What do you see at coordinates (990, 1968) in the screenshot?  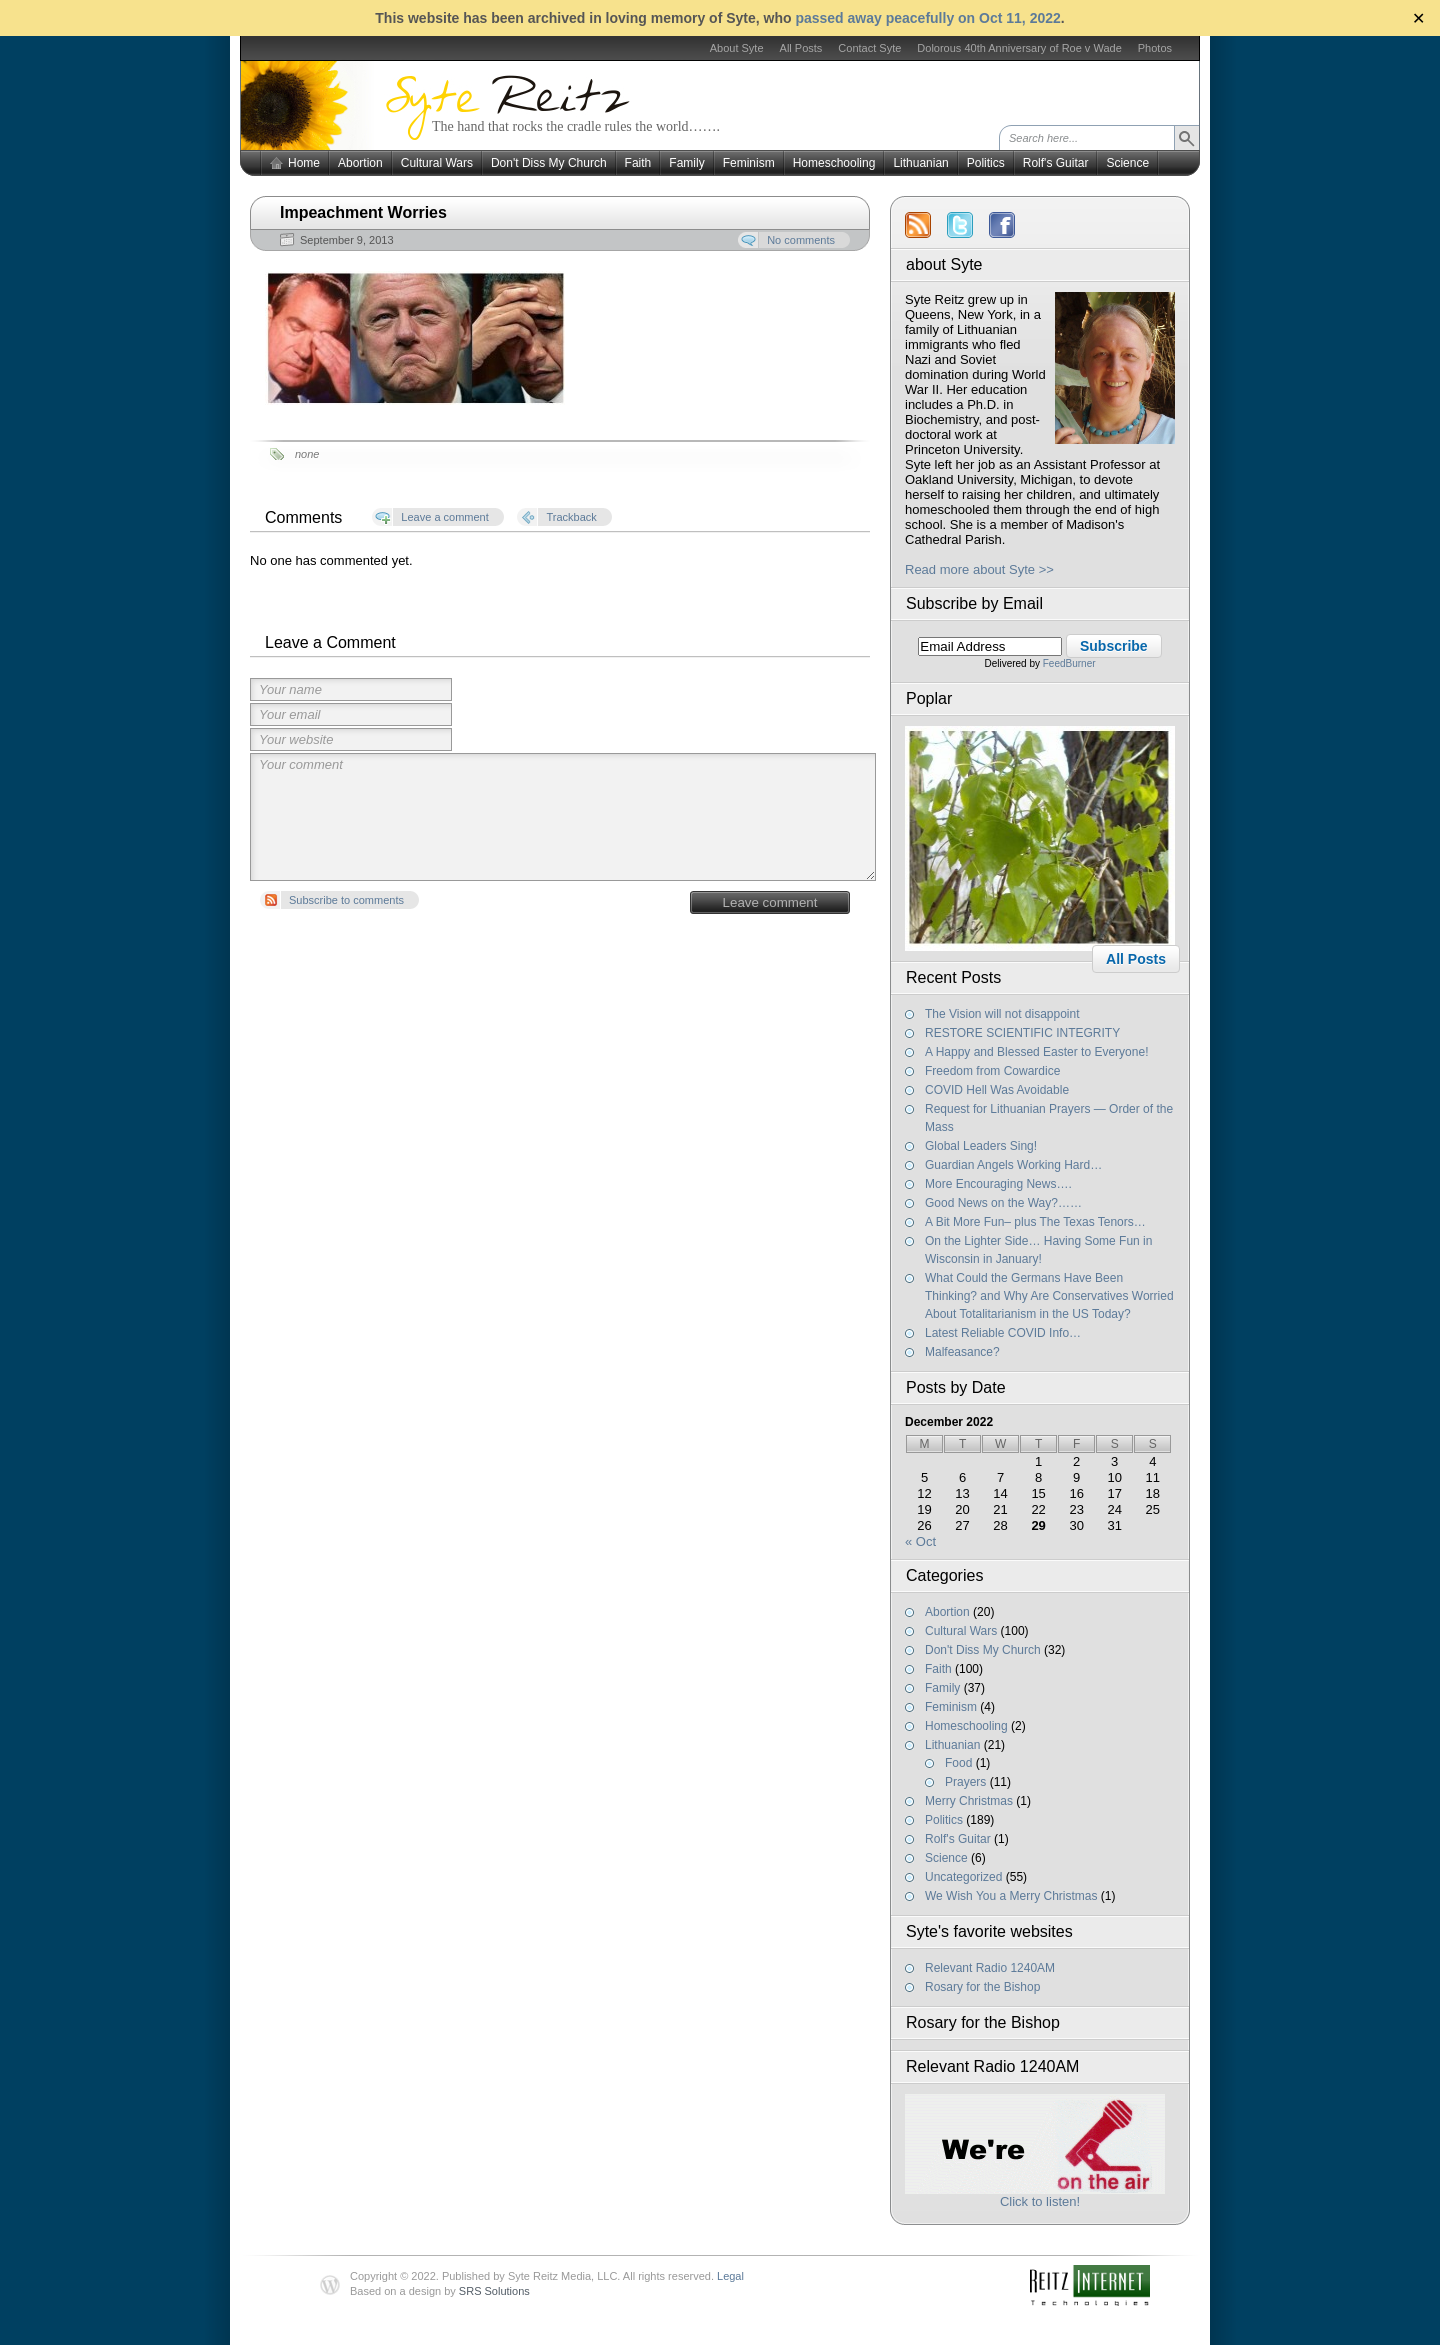 I see `Relevant Radio 1240AM` at bounding box center [990, 1968].